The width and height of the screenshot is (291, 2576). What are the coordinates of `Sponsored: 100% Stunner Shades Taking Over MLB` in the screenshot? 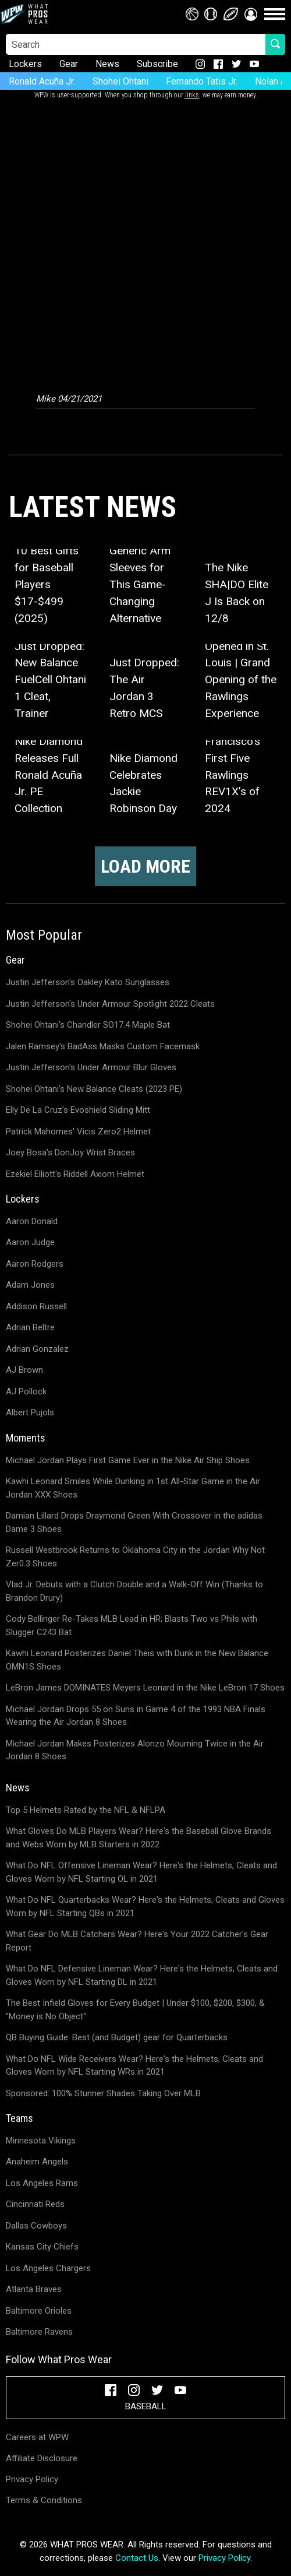 It's located at (103, 2093).